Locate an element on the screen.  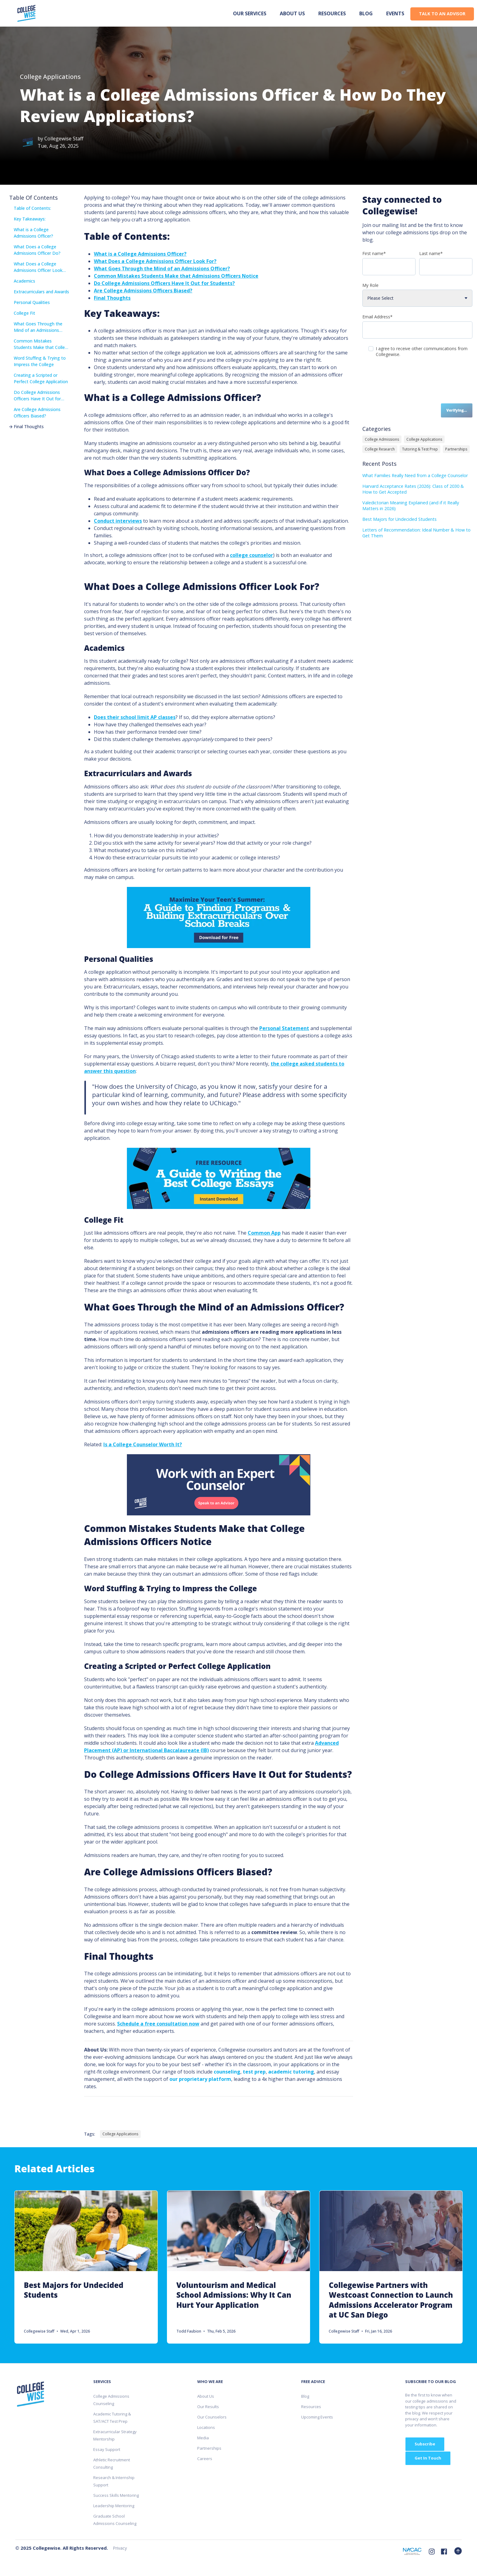
counseling is located at coordinates (227, 2071).